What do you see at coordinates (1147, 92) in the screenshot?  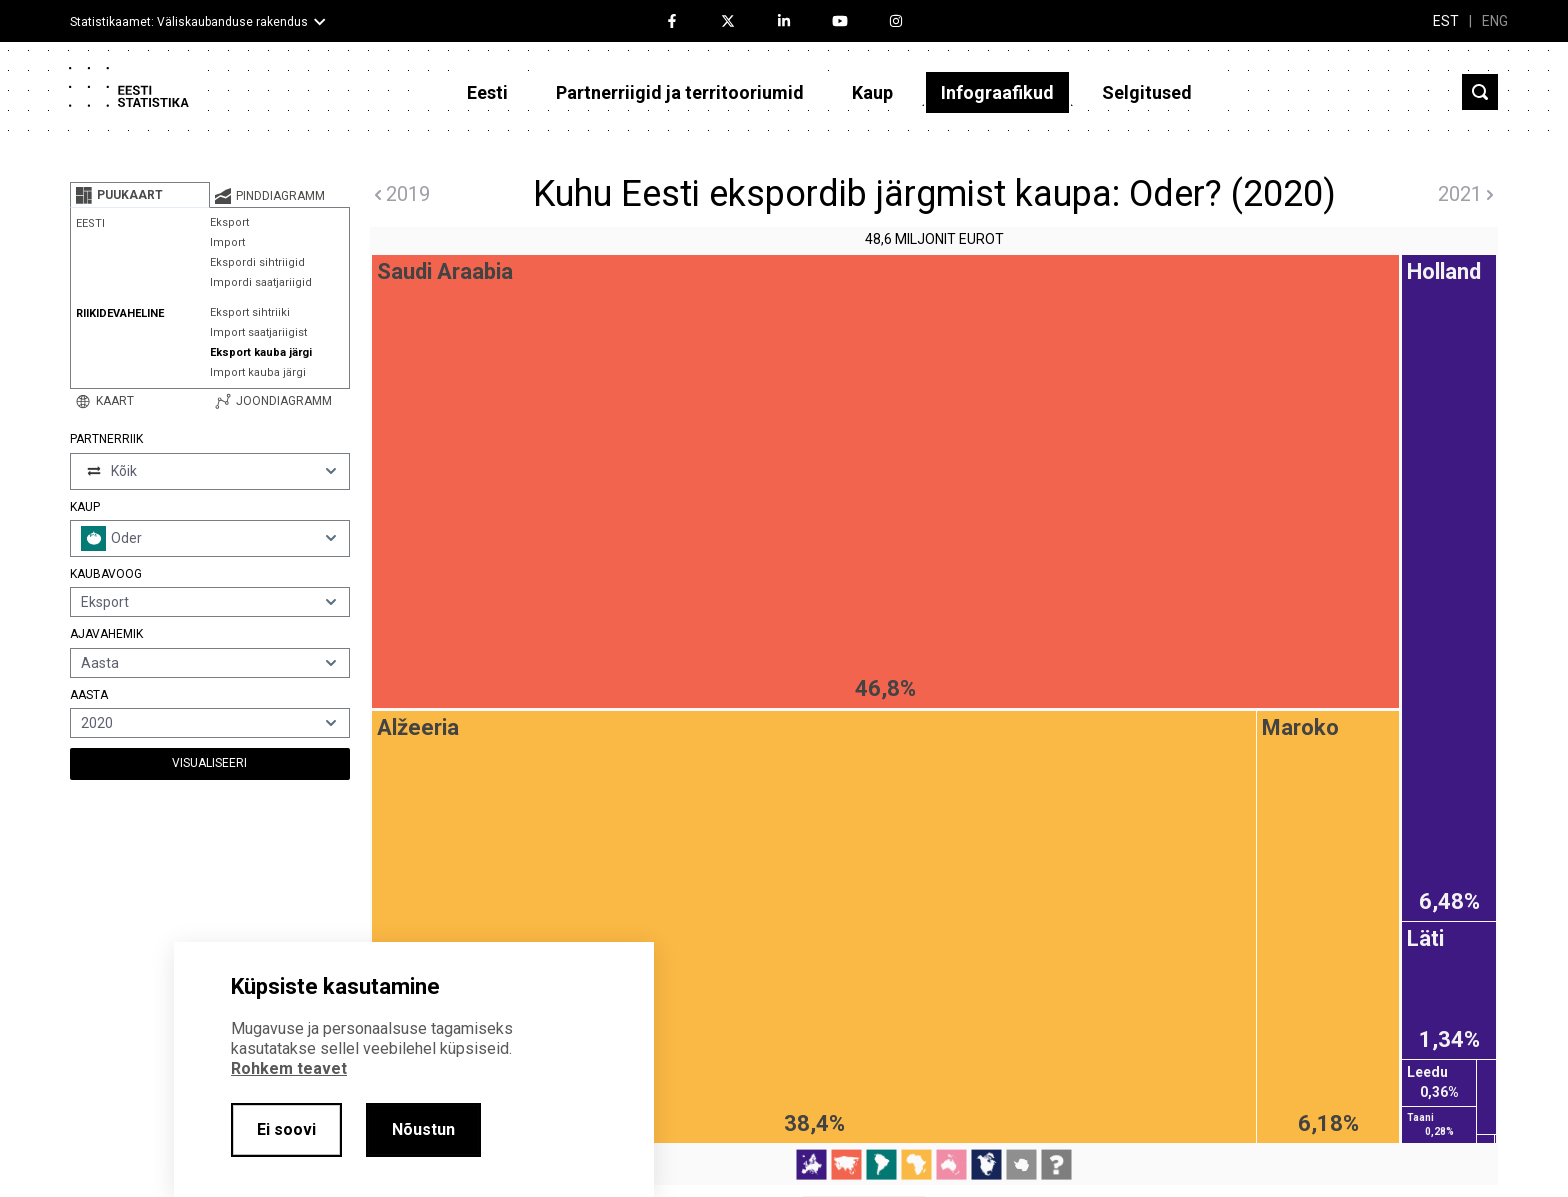 I see `Selgitused` at bounding box center [1147, 92].